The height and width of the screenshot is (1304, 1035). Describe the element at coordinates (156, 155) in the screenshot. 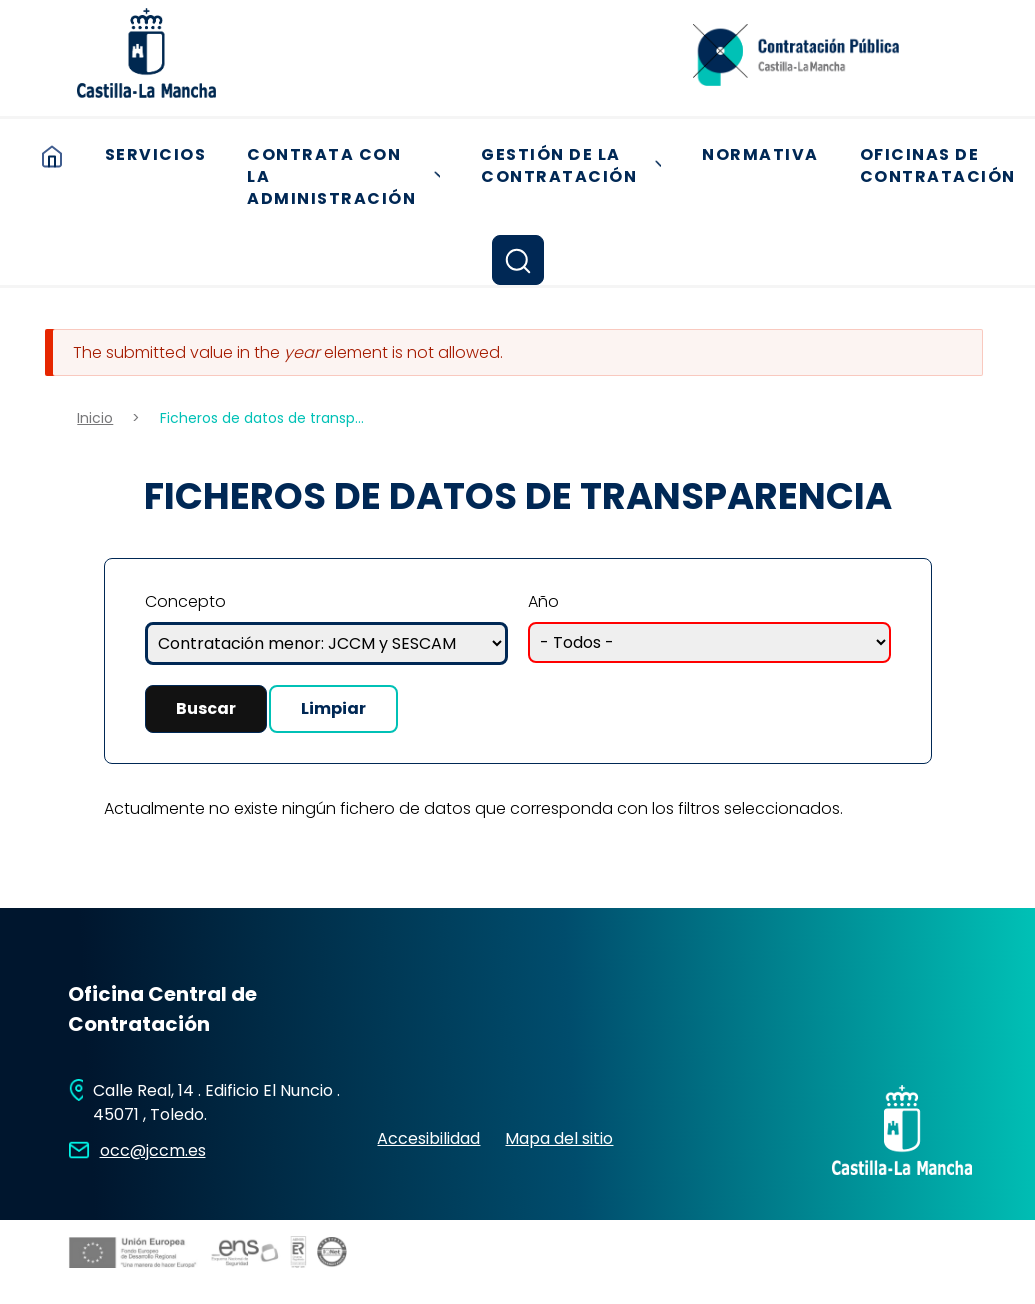

I see `Servicios` at that location.